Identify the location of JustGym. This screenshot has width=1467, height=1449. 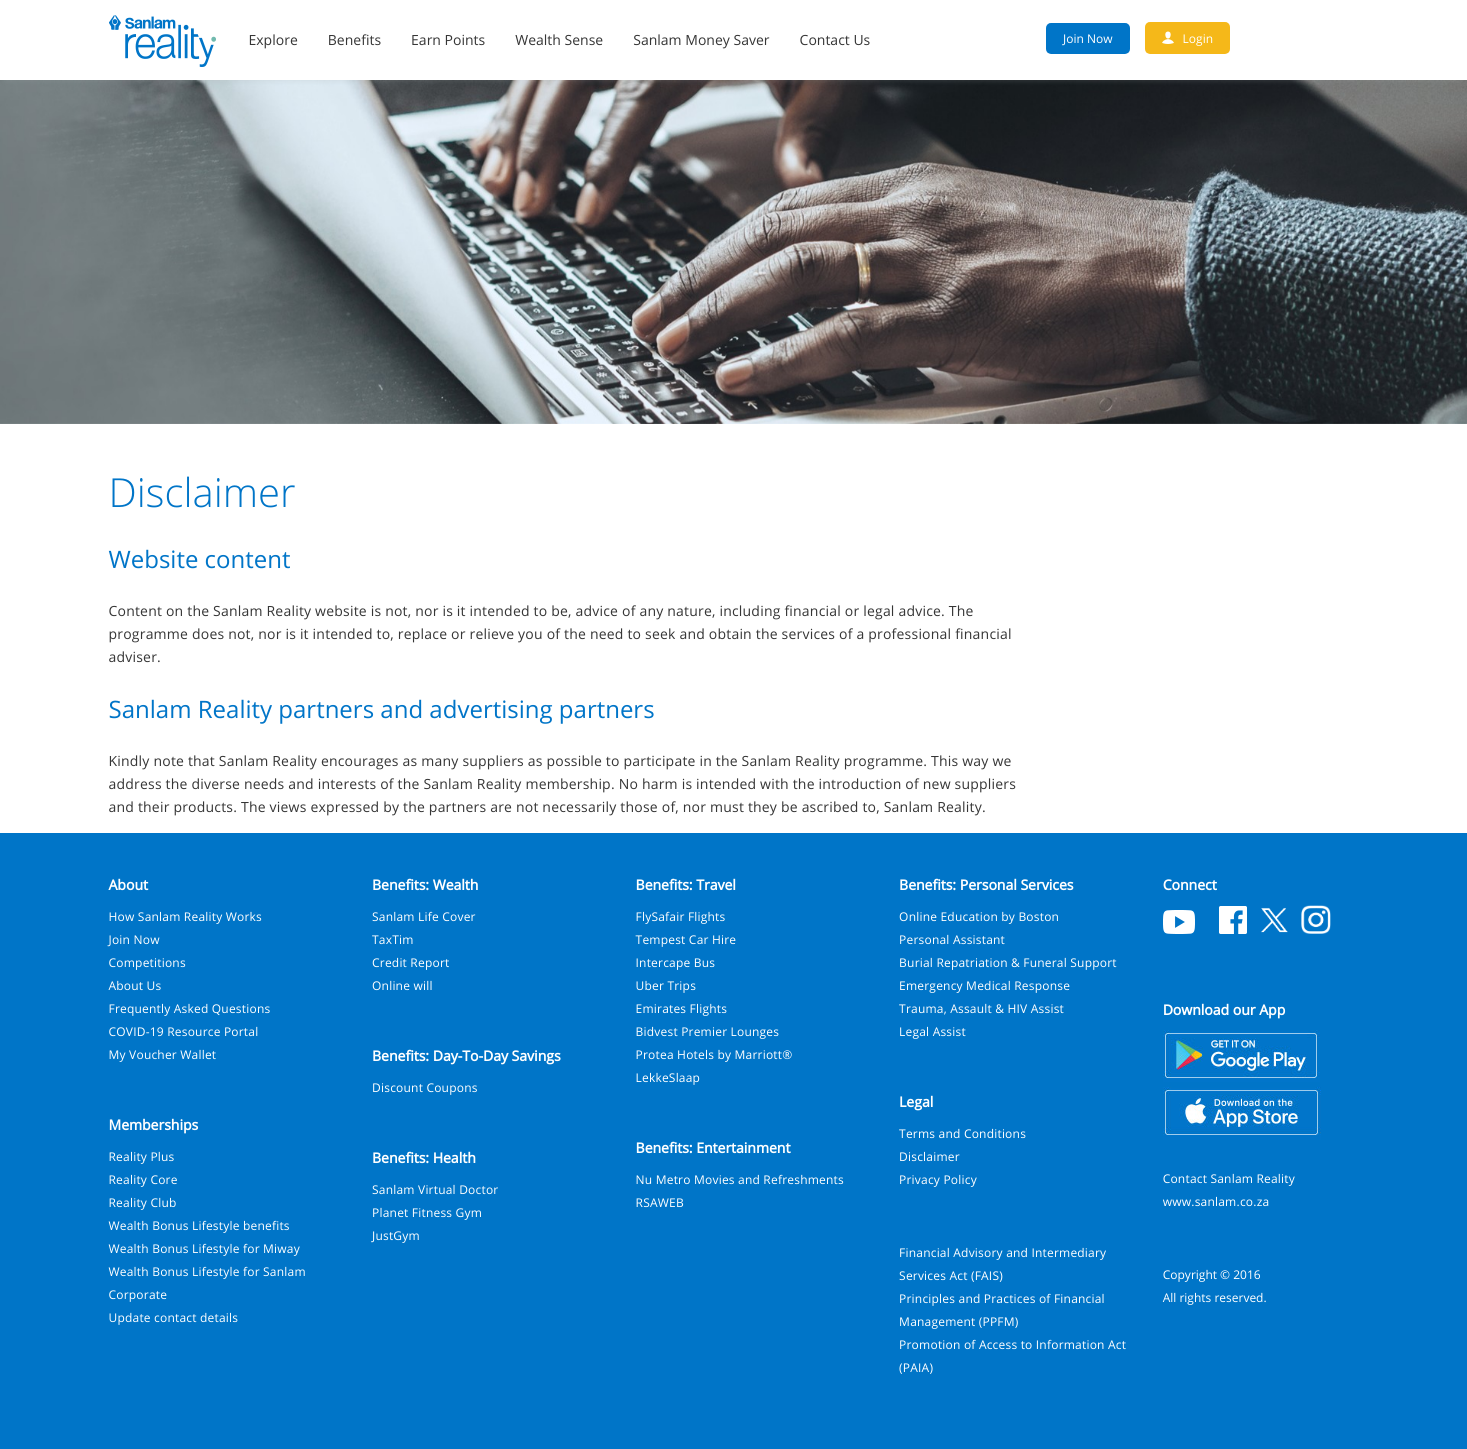
(396, 1235).